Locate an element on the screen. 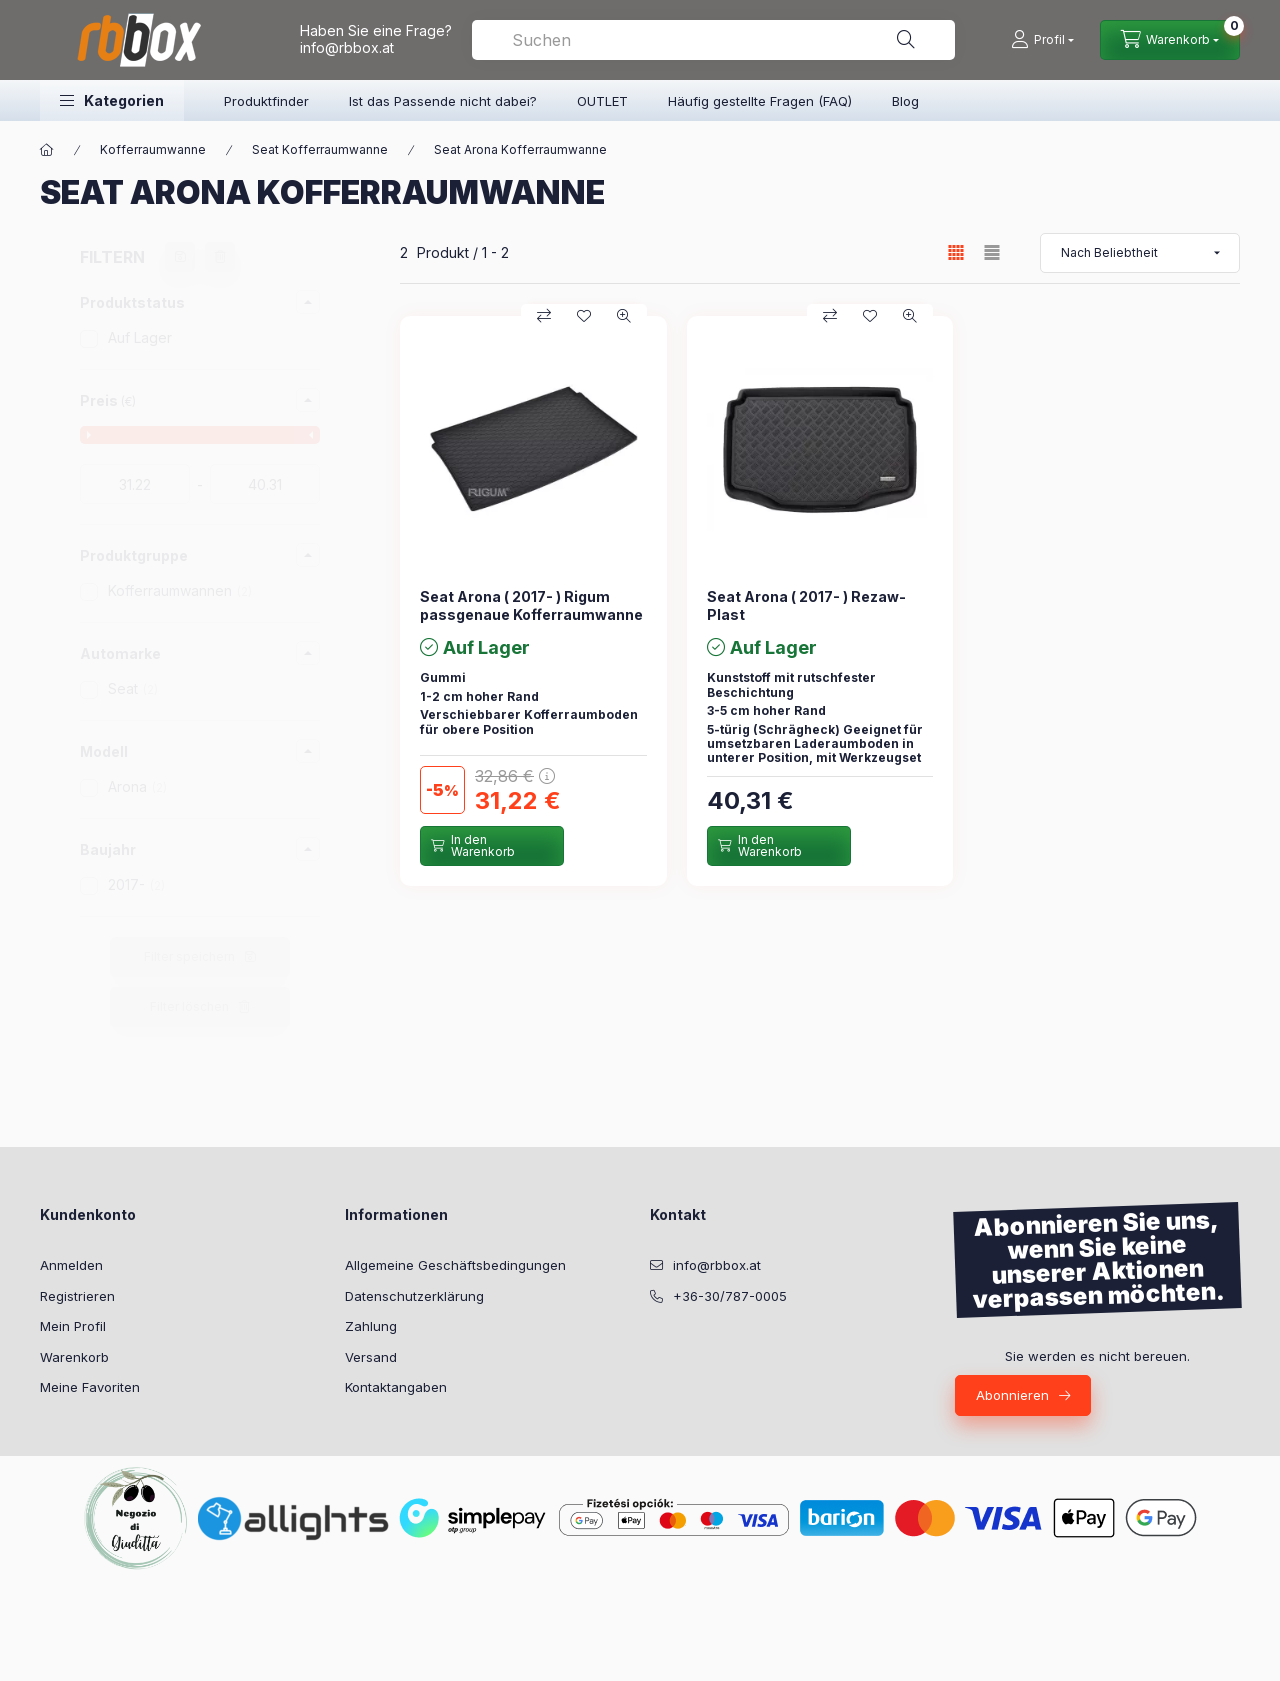 The width and height of the screenshot is (1280, 1681). [Schnellansicht] is located at coordinates (624, 316).